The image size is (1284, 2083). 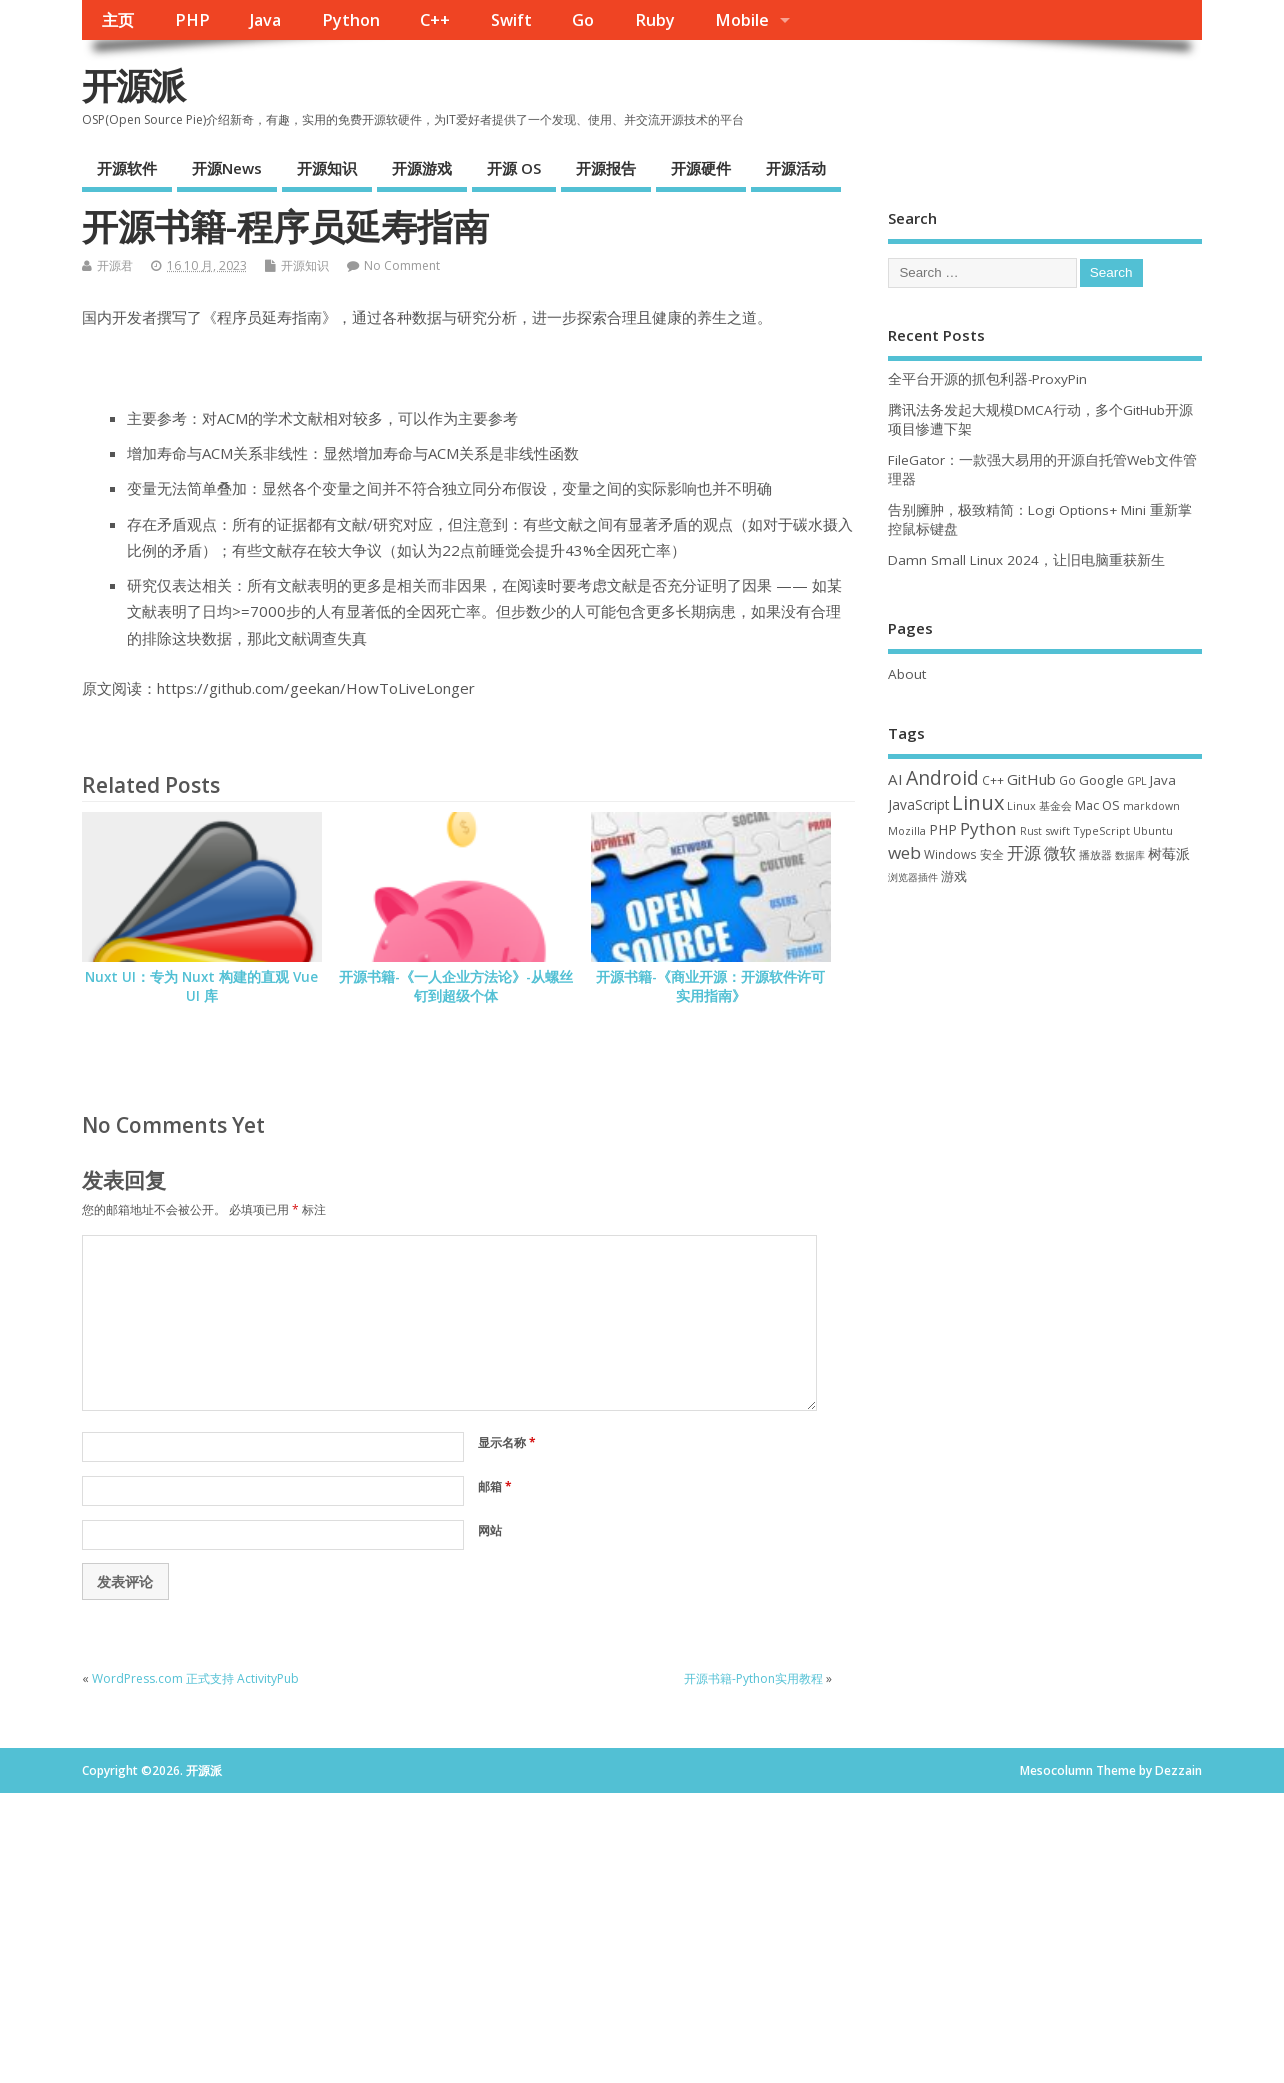 What do you see at coordinates (1095, 854) in the screenshot?
I see `播放器 [播放器 (33 项)]` at bounding box center [1095, 854].